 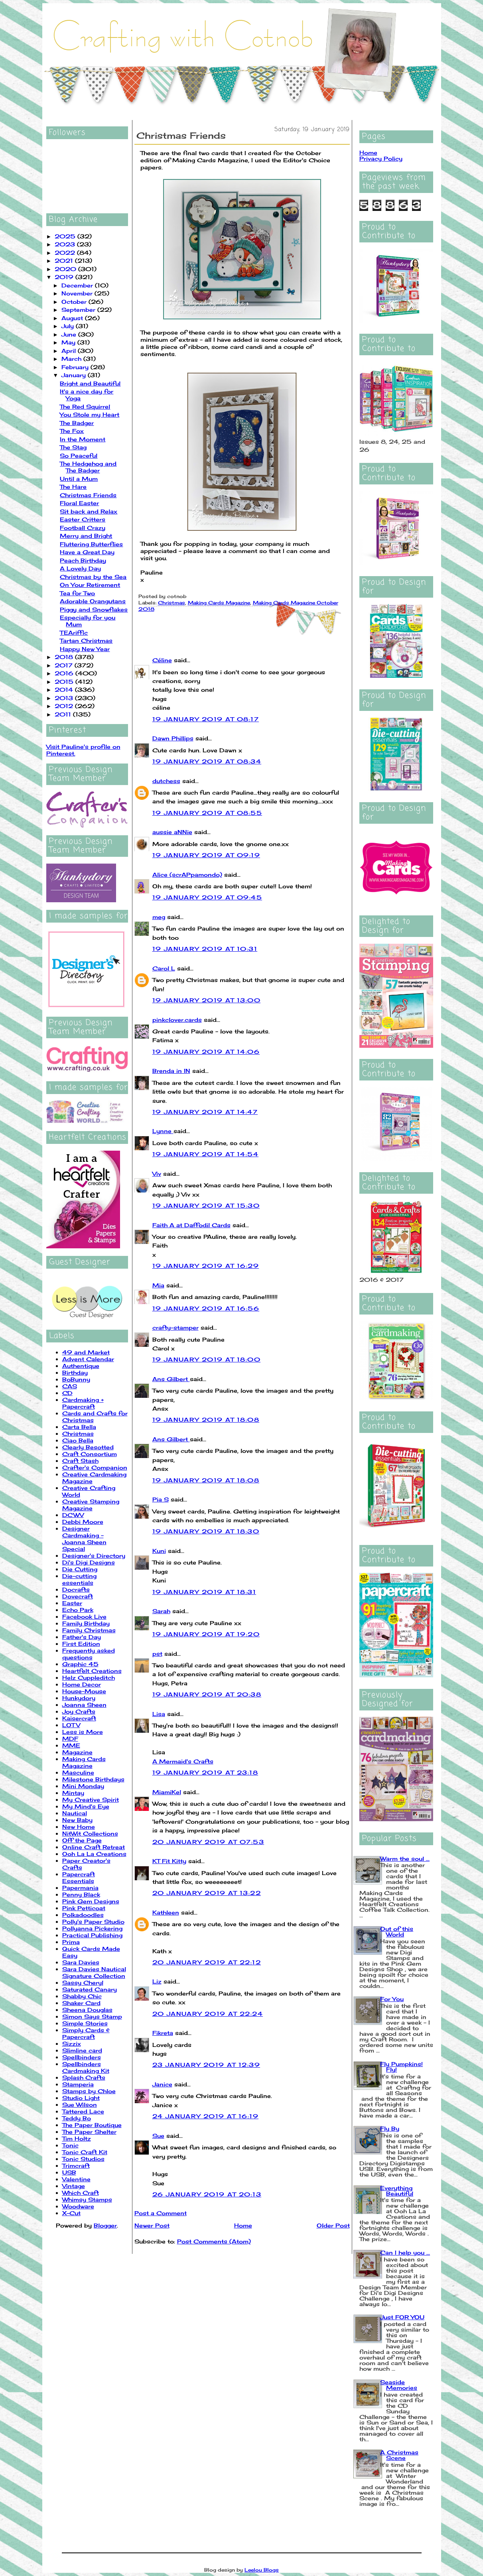 I want to click on Can I help you ..., so click(x=405, y=2252).